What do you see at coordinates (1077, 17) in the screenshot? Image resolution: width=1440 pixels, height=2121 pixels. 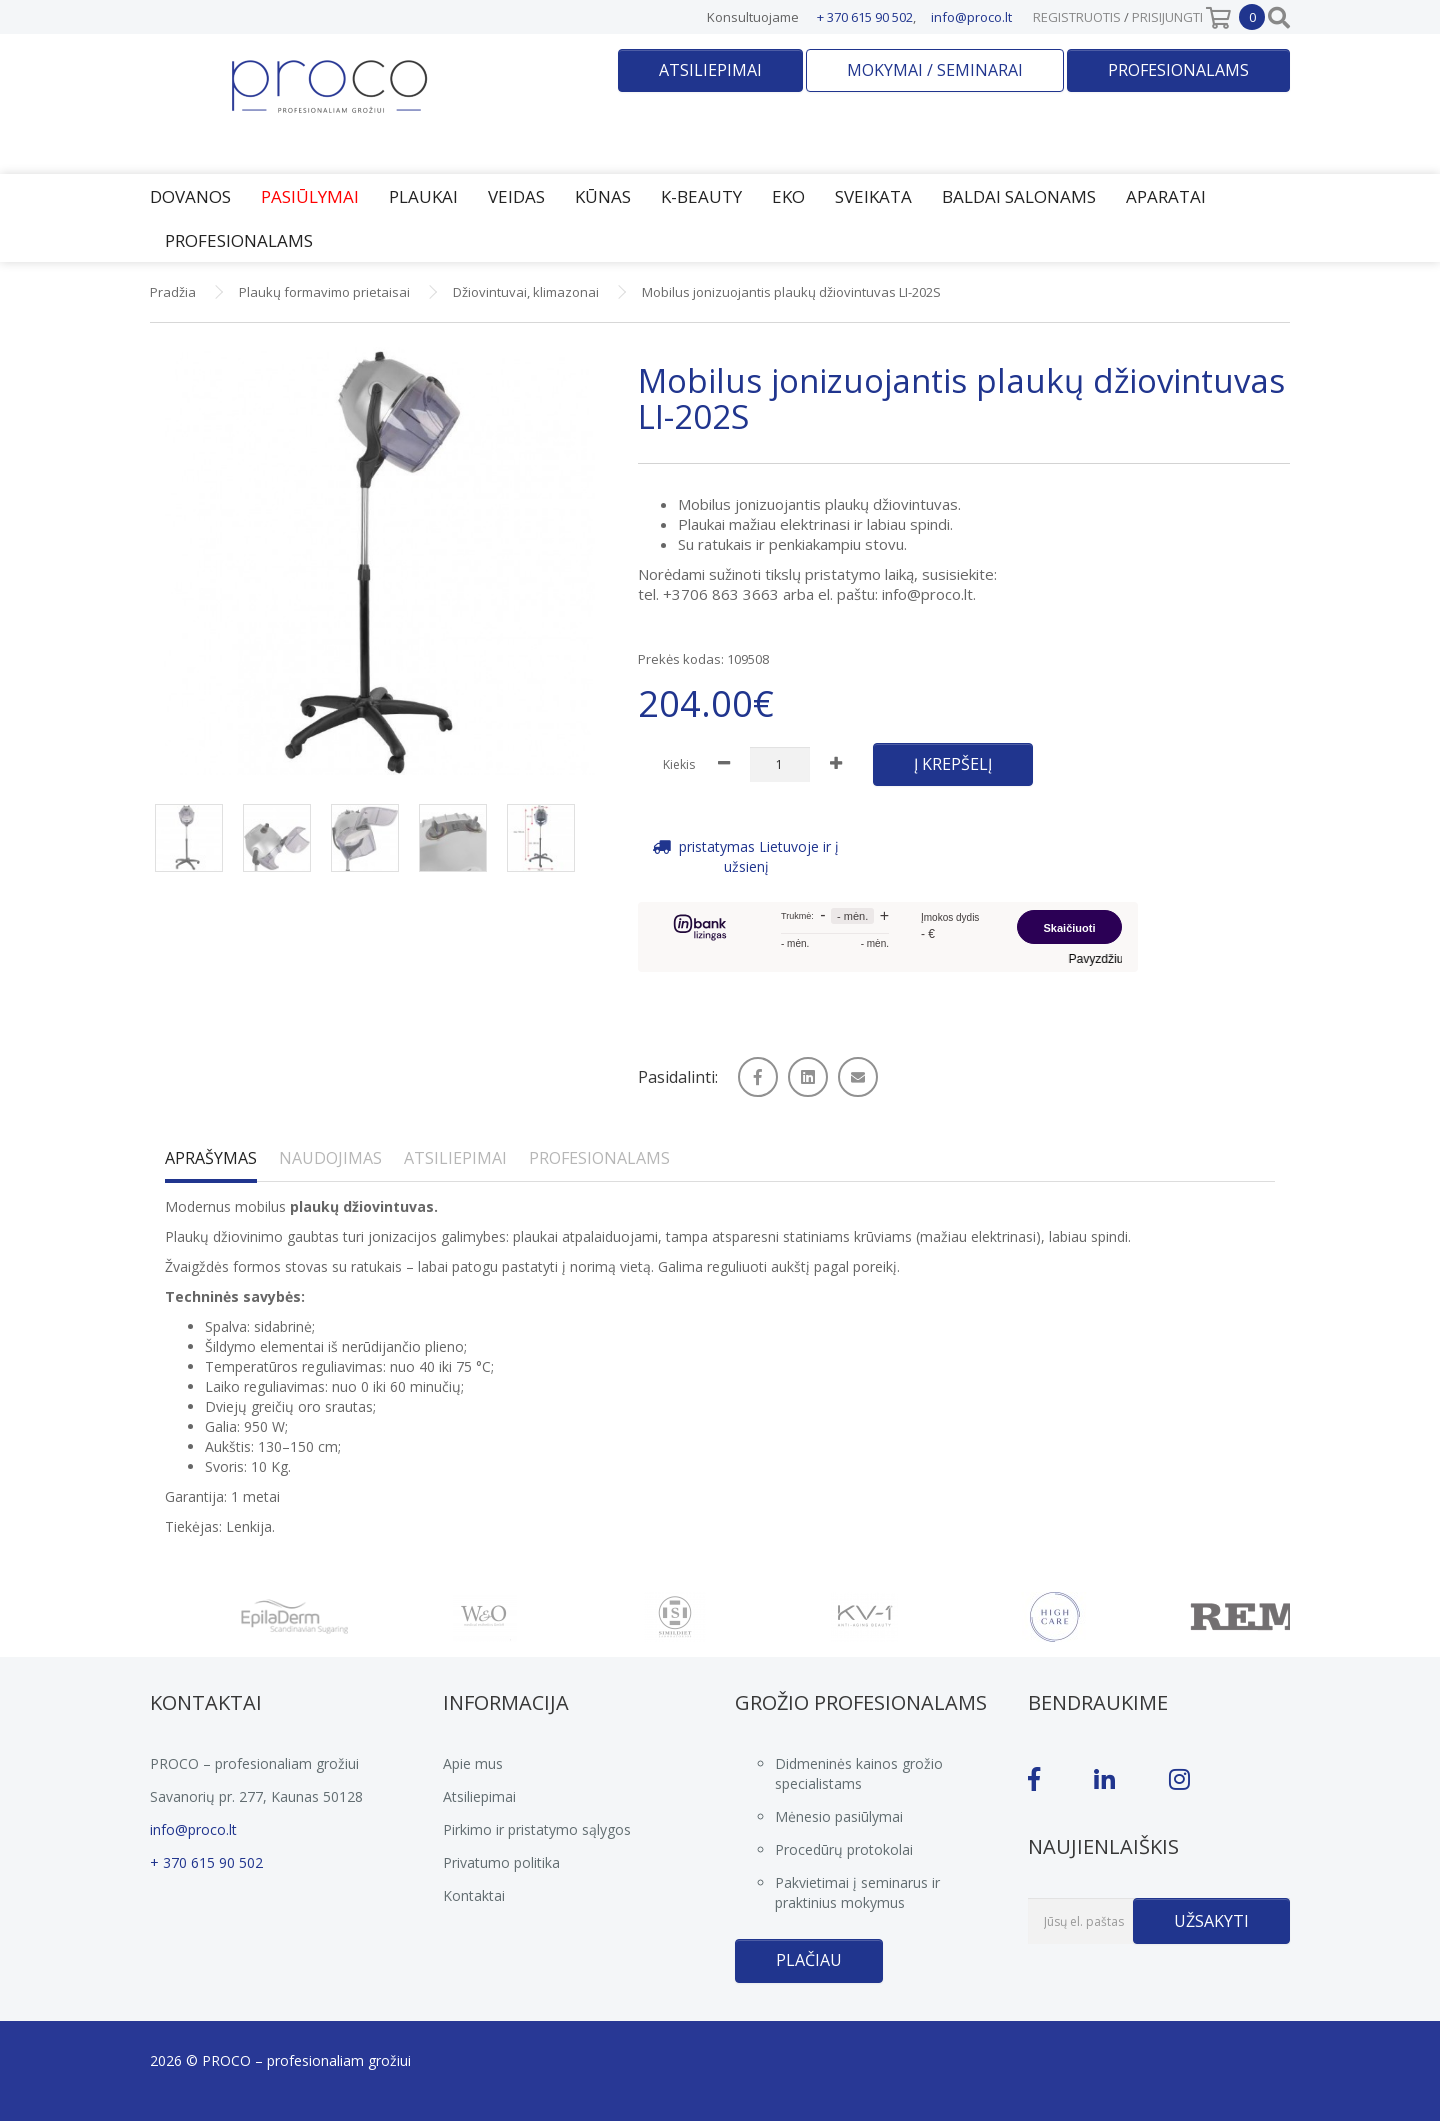 I see `Registruotis` at bounding box center [1077, 17].